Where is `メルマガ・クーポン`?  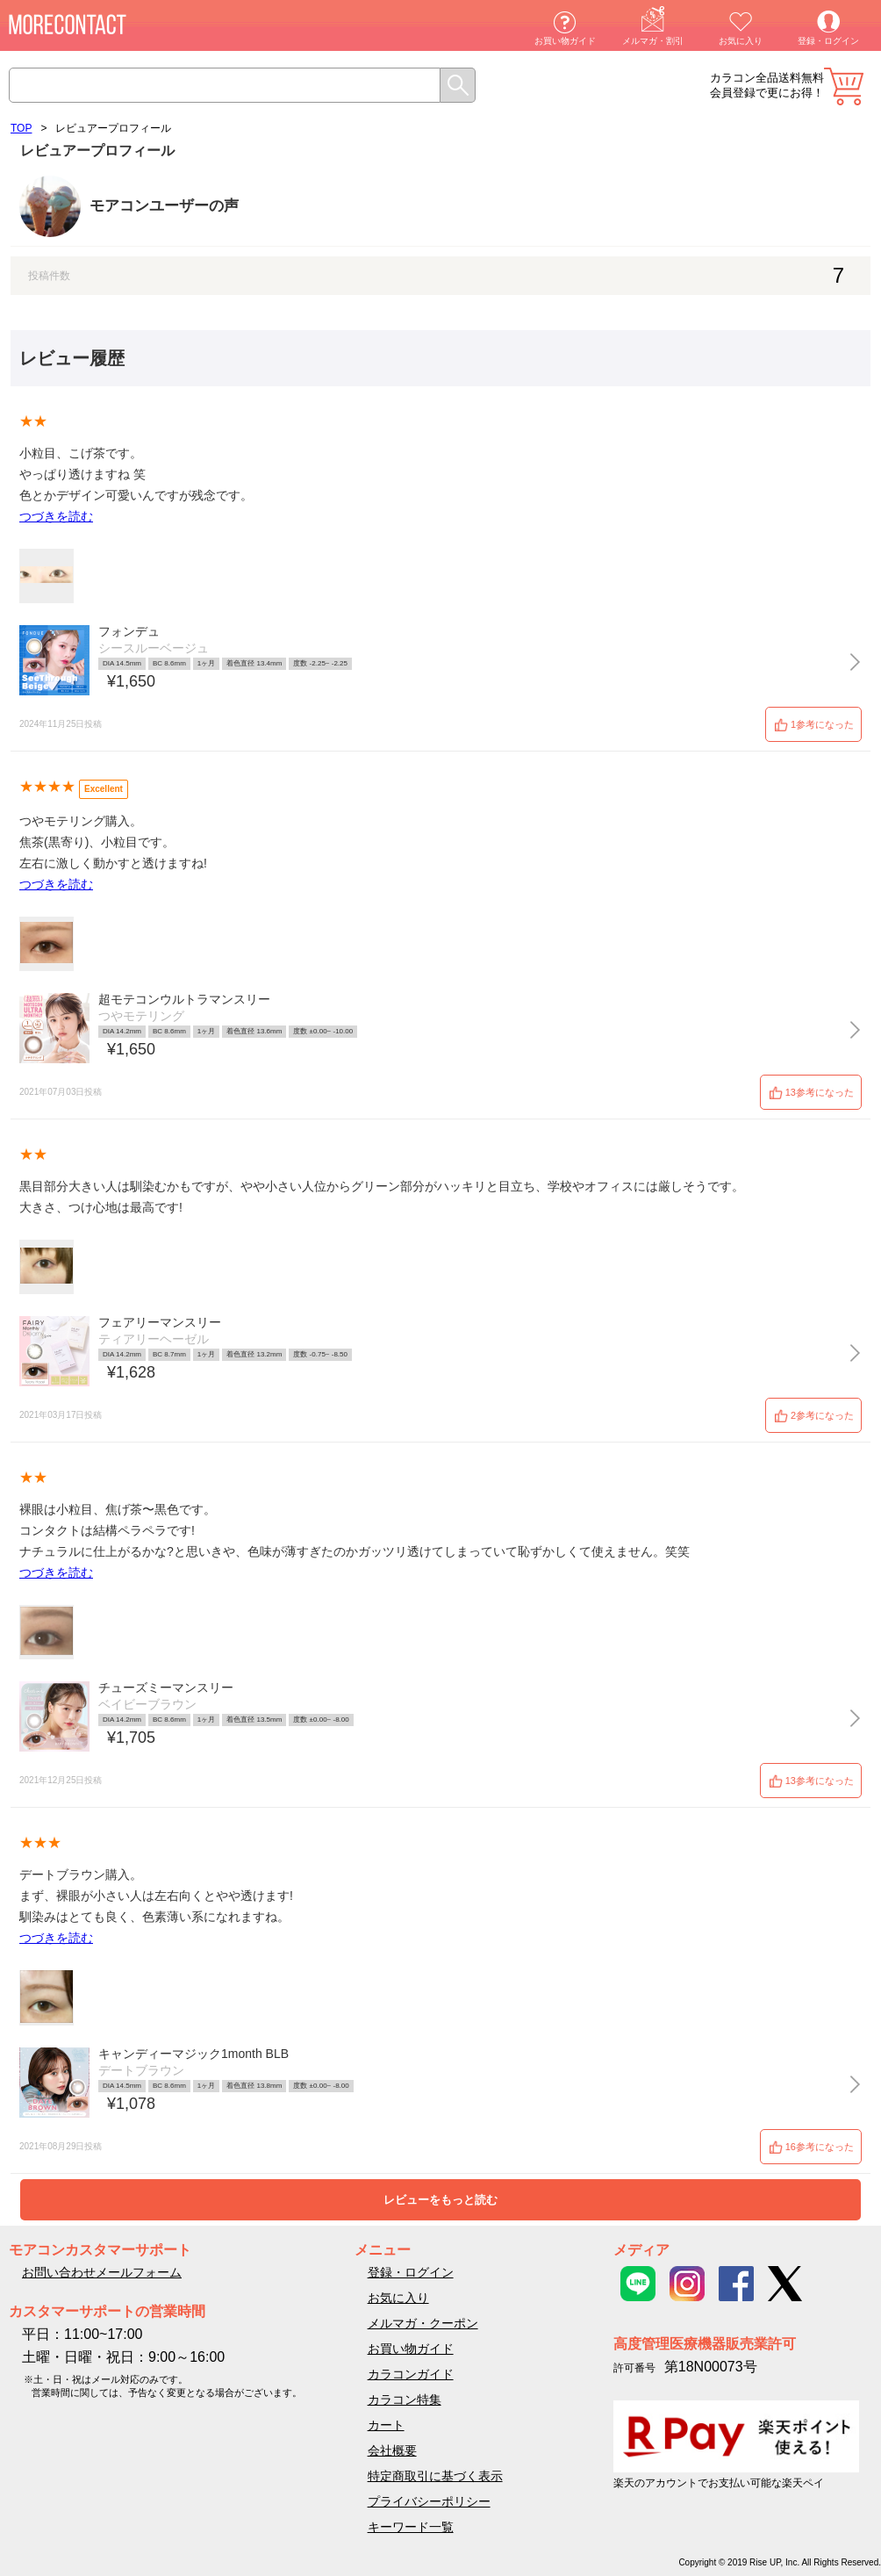 メルマガ・クーポン is located at coordinates (423, 2323).